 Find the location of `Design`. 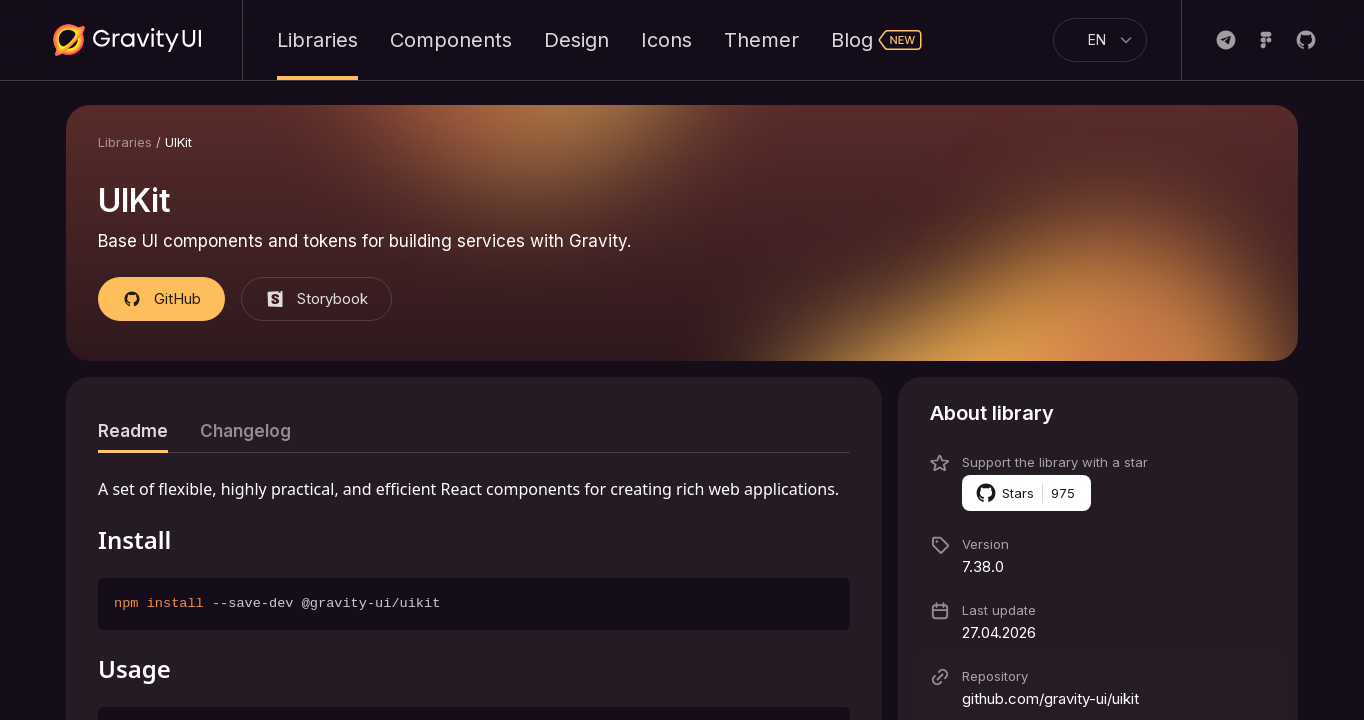

Design is located at coordinates (576, 40).